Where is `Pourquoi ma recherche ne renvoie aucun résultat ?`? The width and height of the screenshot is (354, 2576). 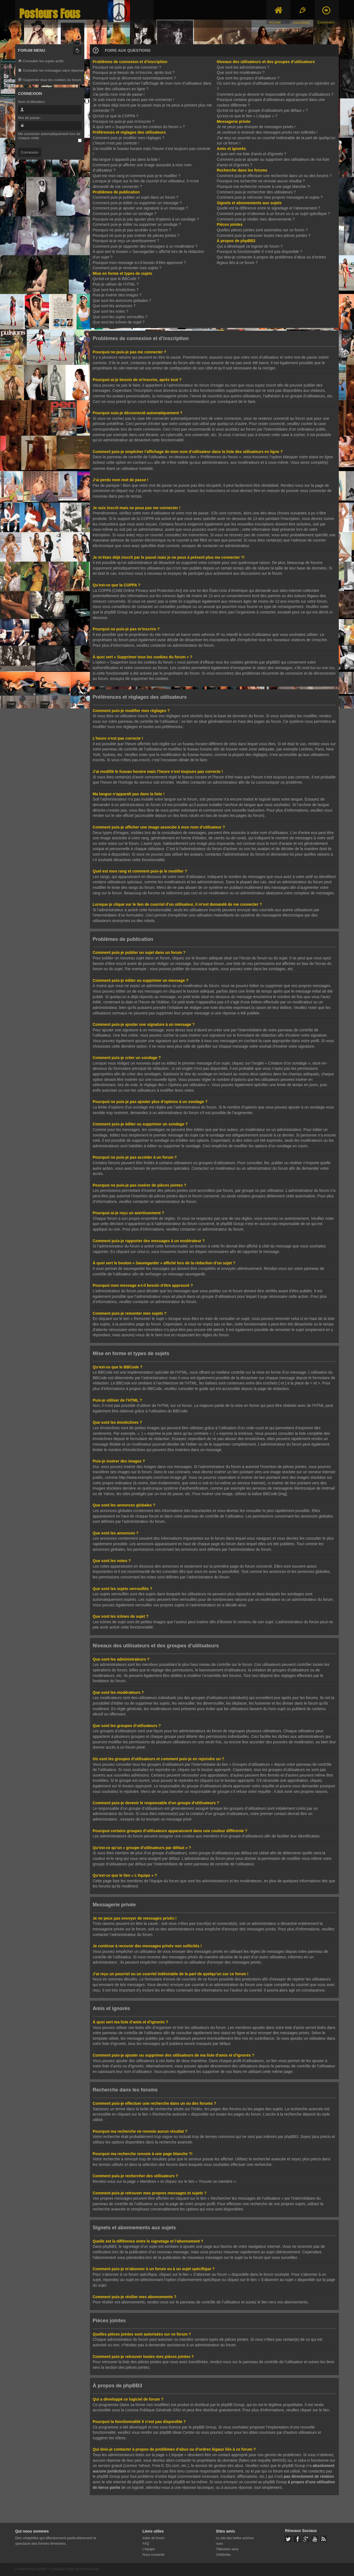 Pourquoi ma recherche ne renvoie aucun résultat ? is located at coordinates (261, 181).